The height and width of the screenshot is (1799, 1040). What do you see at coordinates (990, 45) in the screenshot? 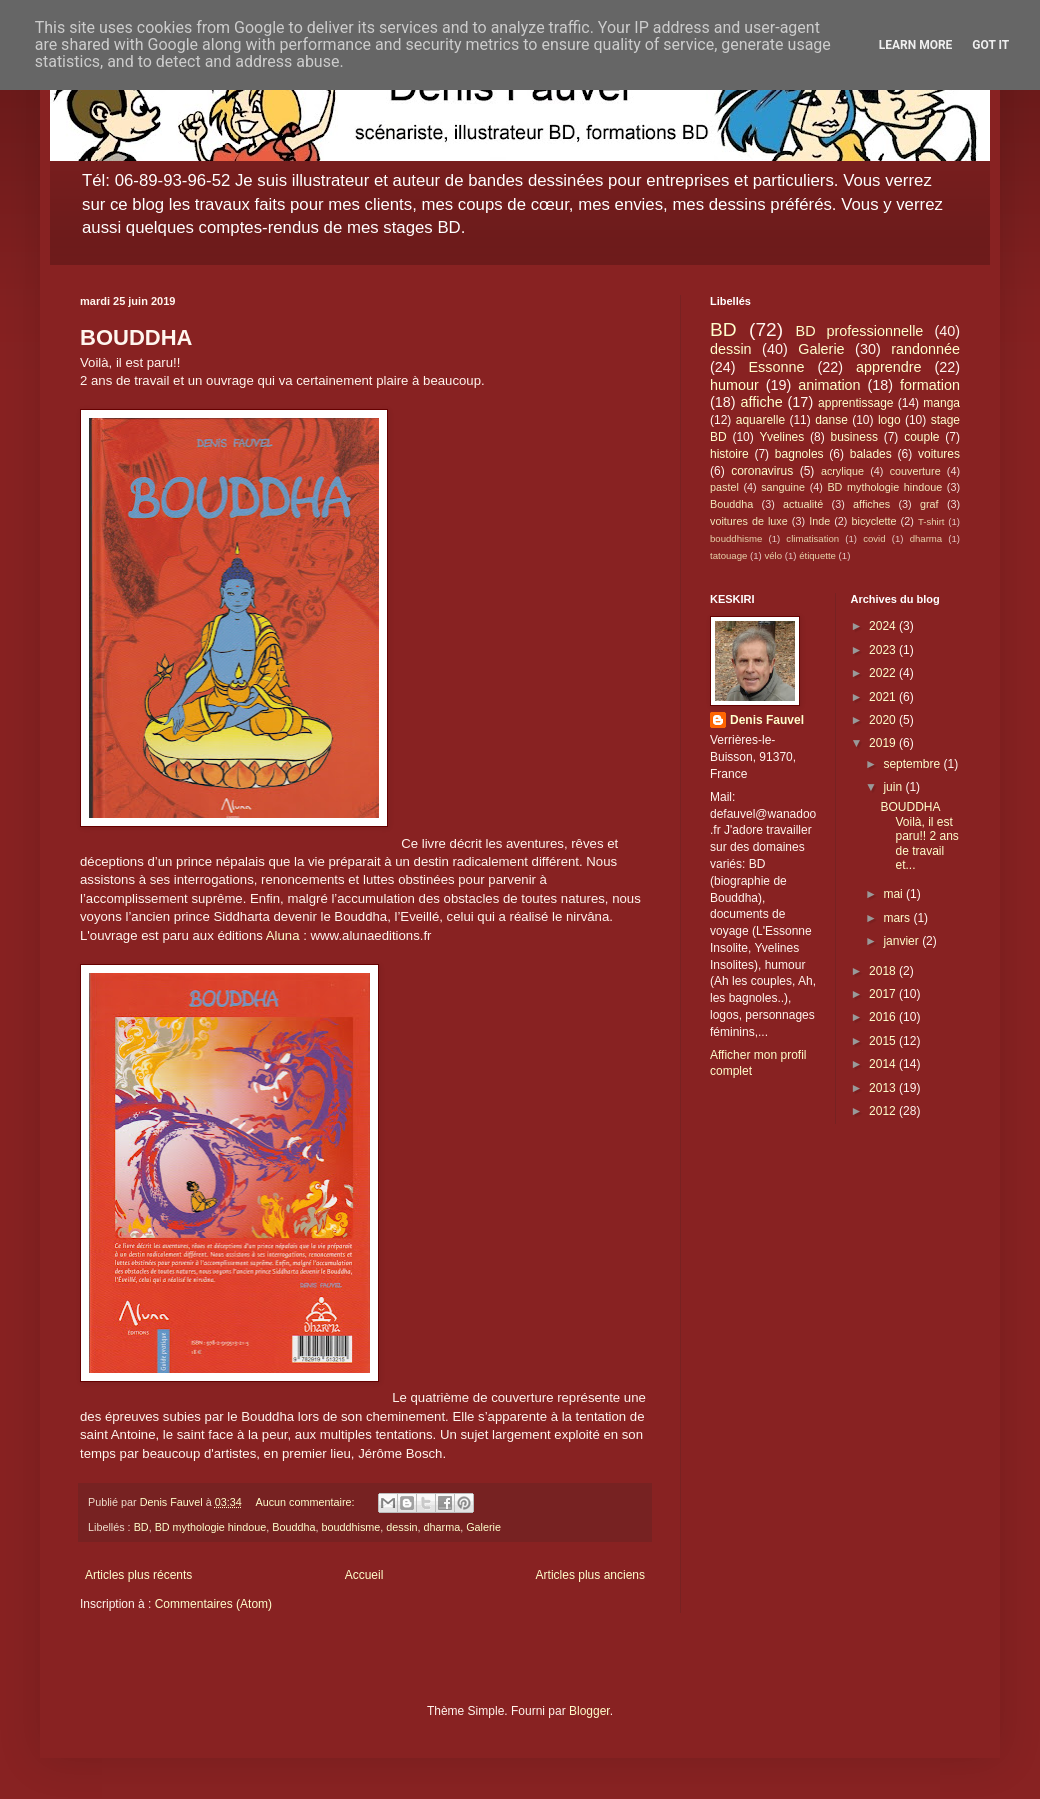
I see `Got it` at bounding box center [990, 45].